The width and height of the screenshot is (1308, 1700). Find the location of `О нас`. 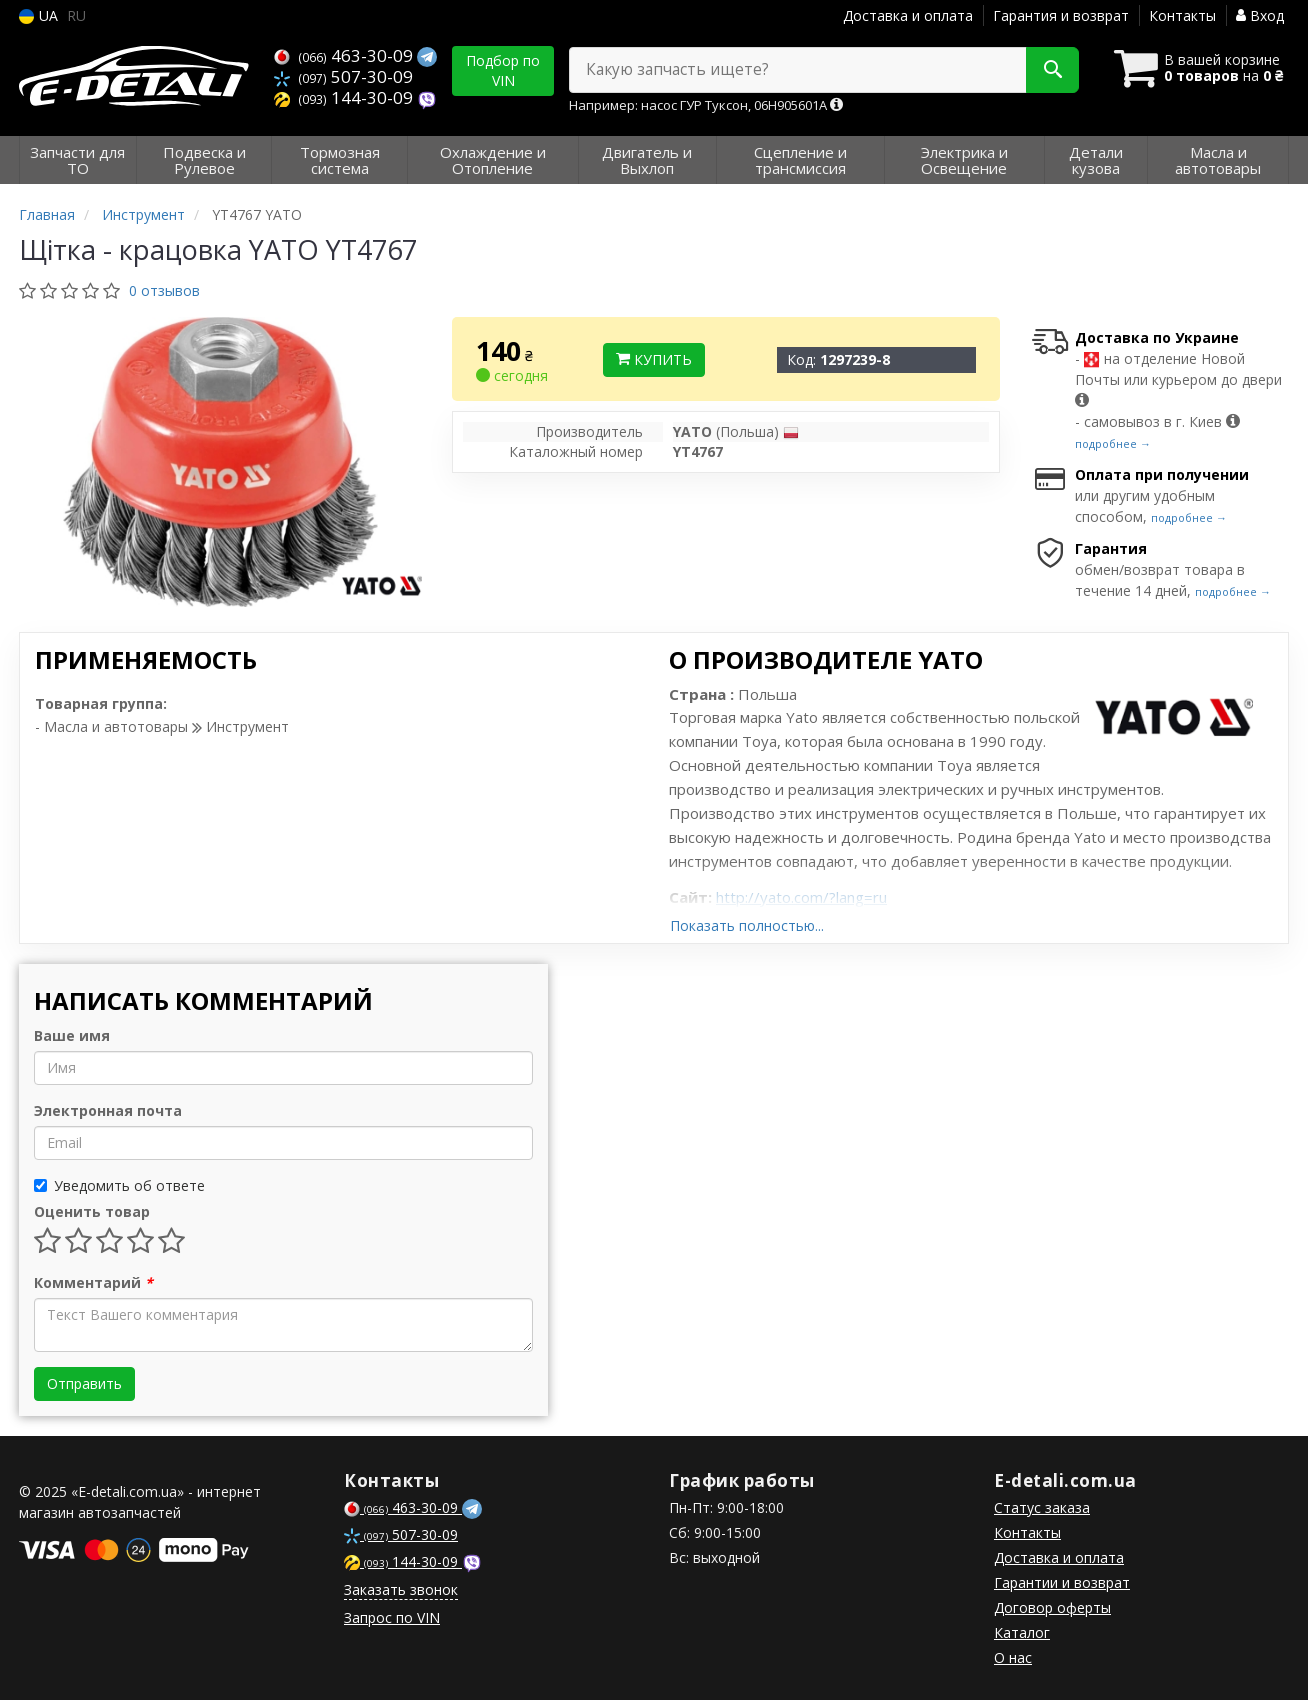

О нас is located at coordinates (1013, 1657).